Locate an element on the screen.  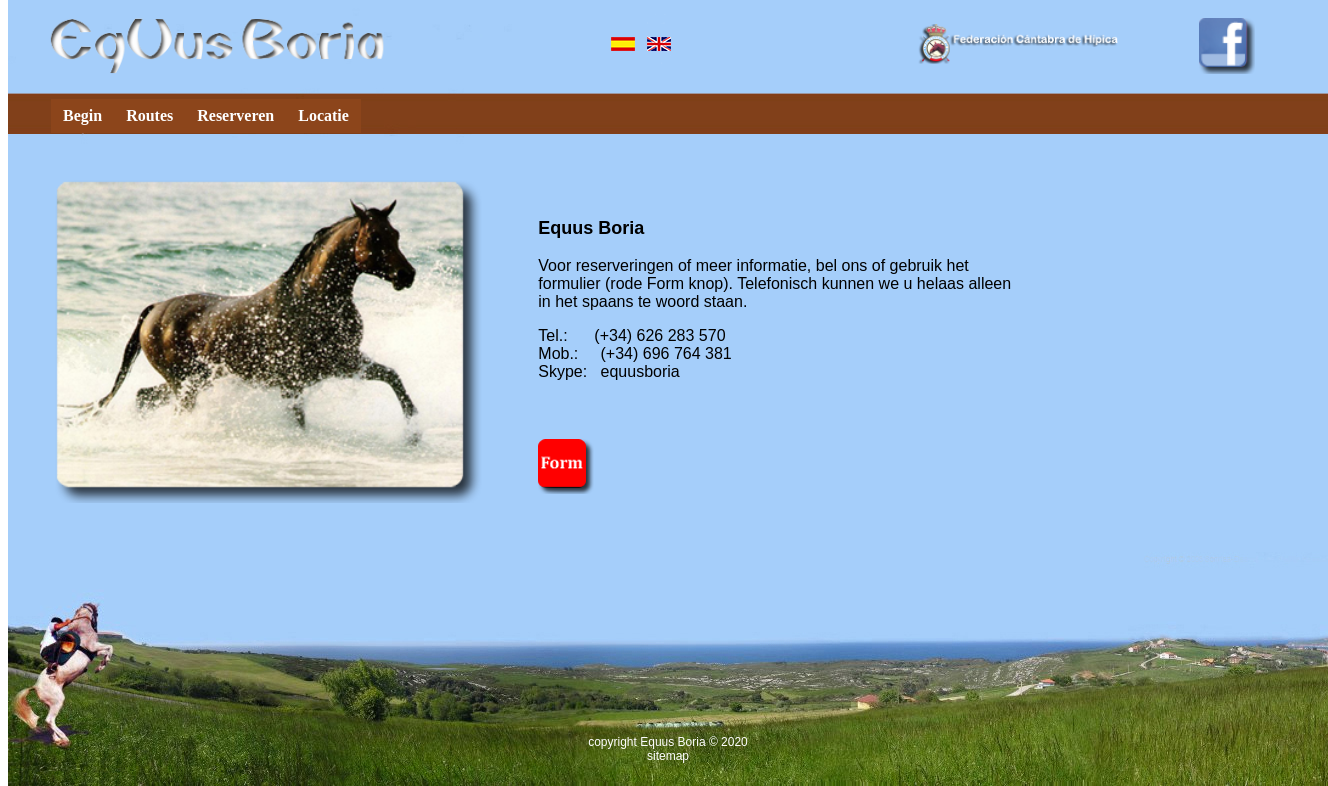
Begin is located at coordinates (82, 115).